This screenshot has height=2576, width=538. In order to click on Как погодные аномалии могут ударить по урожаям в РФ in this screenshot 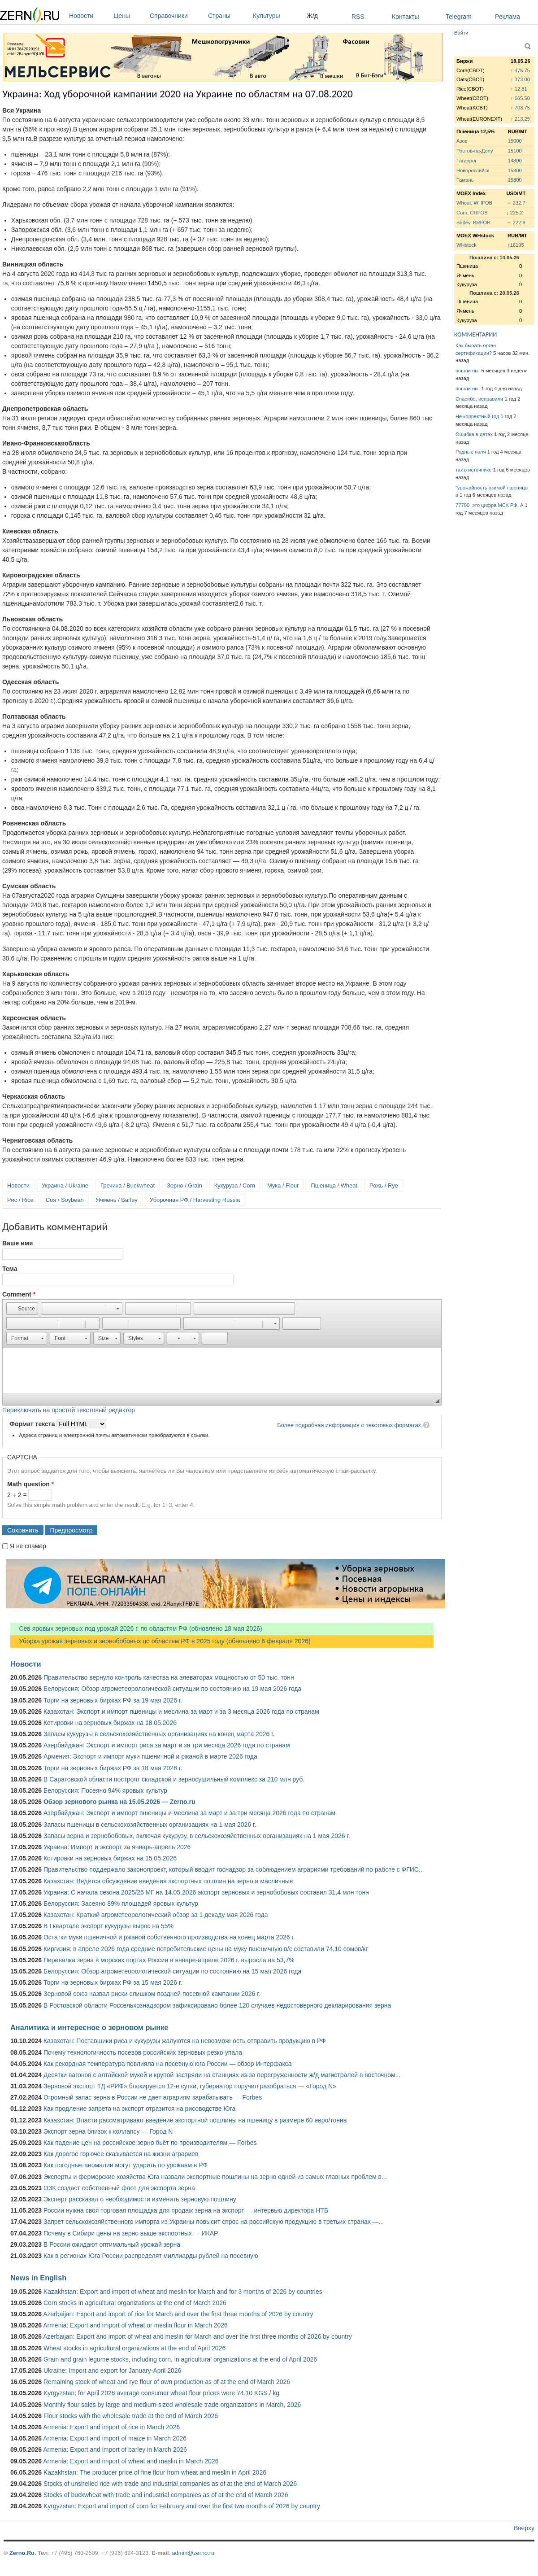, I will do `click(125, 2165)`.